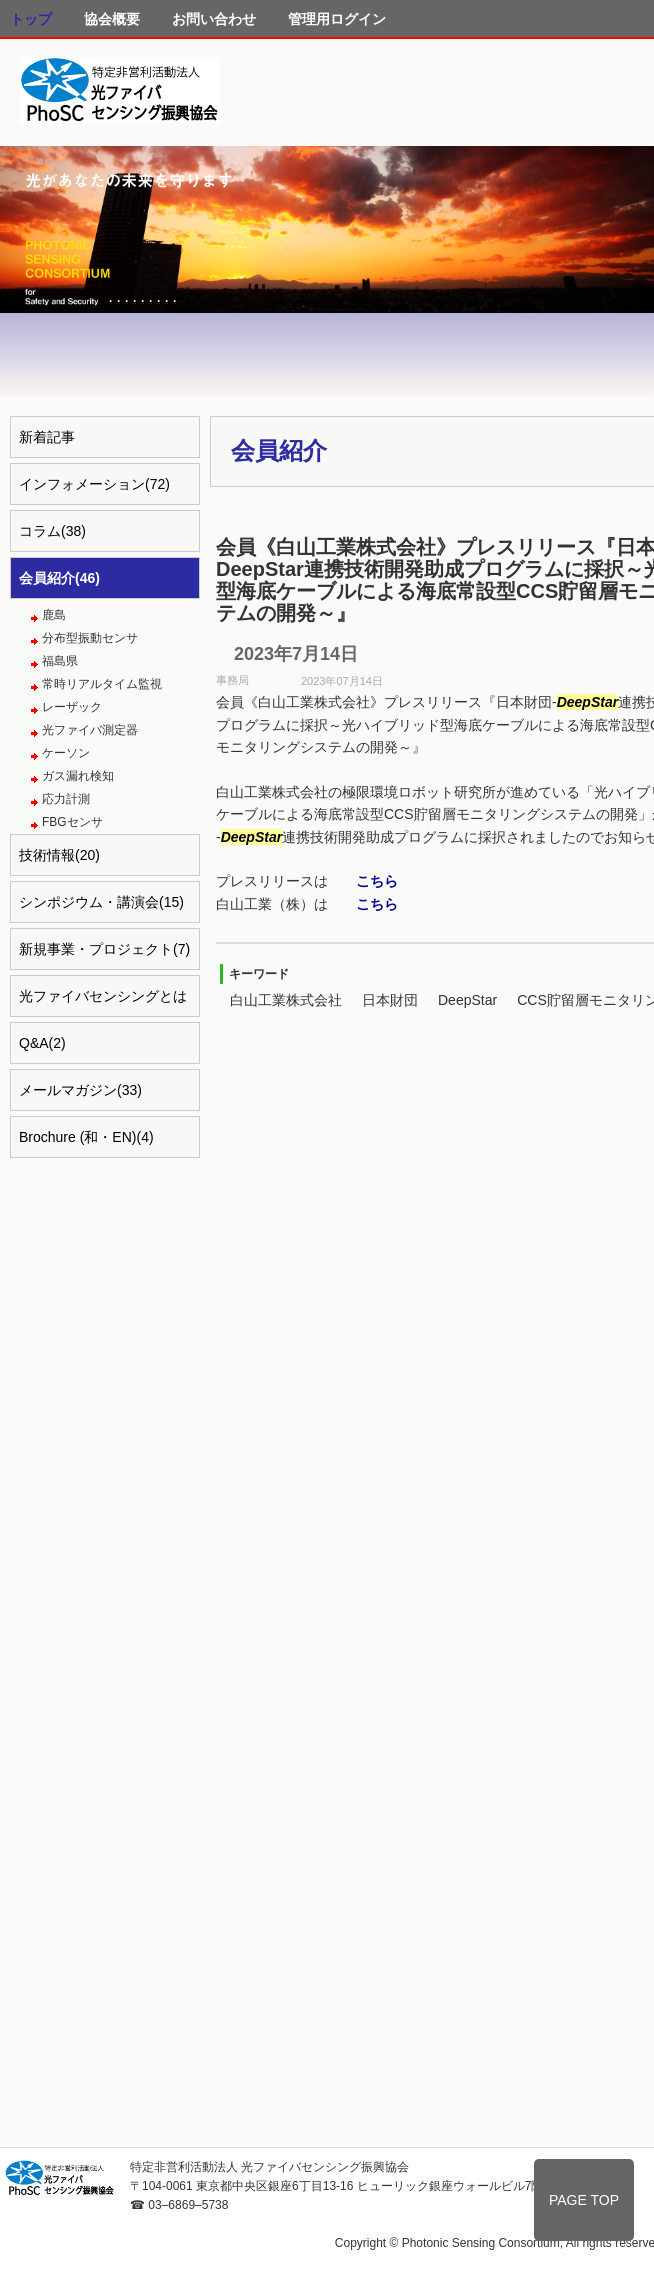  What do you see at coordinates (54, 615) in the screenshot?
I see `鹿島` at bounding box center [54, 615].